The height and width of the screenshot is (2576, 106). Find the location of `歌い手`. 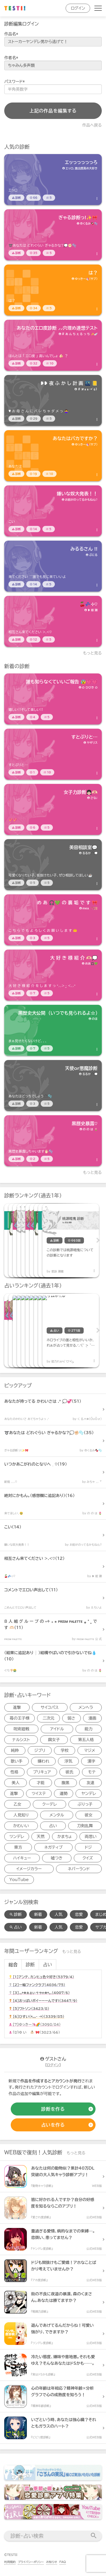

歌い手 is located at coordinates (17, 1761).